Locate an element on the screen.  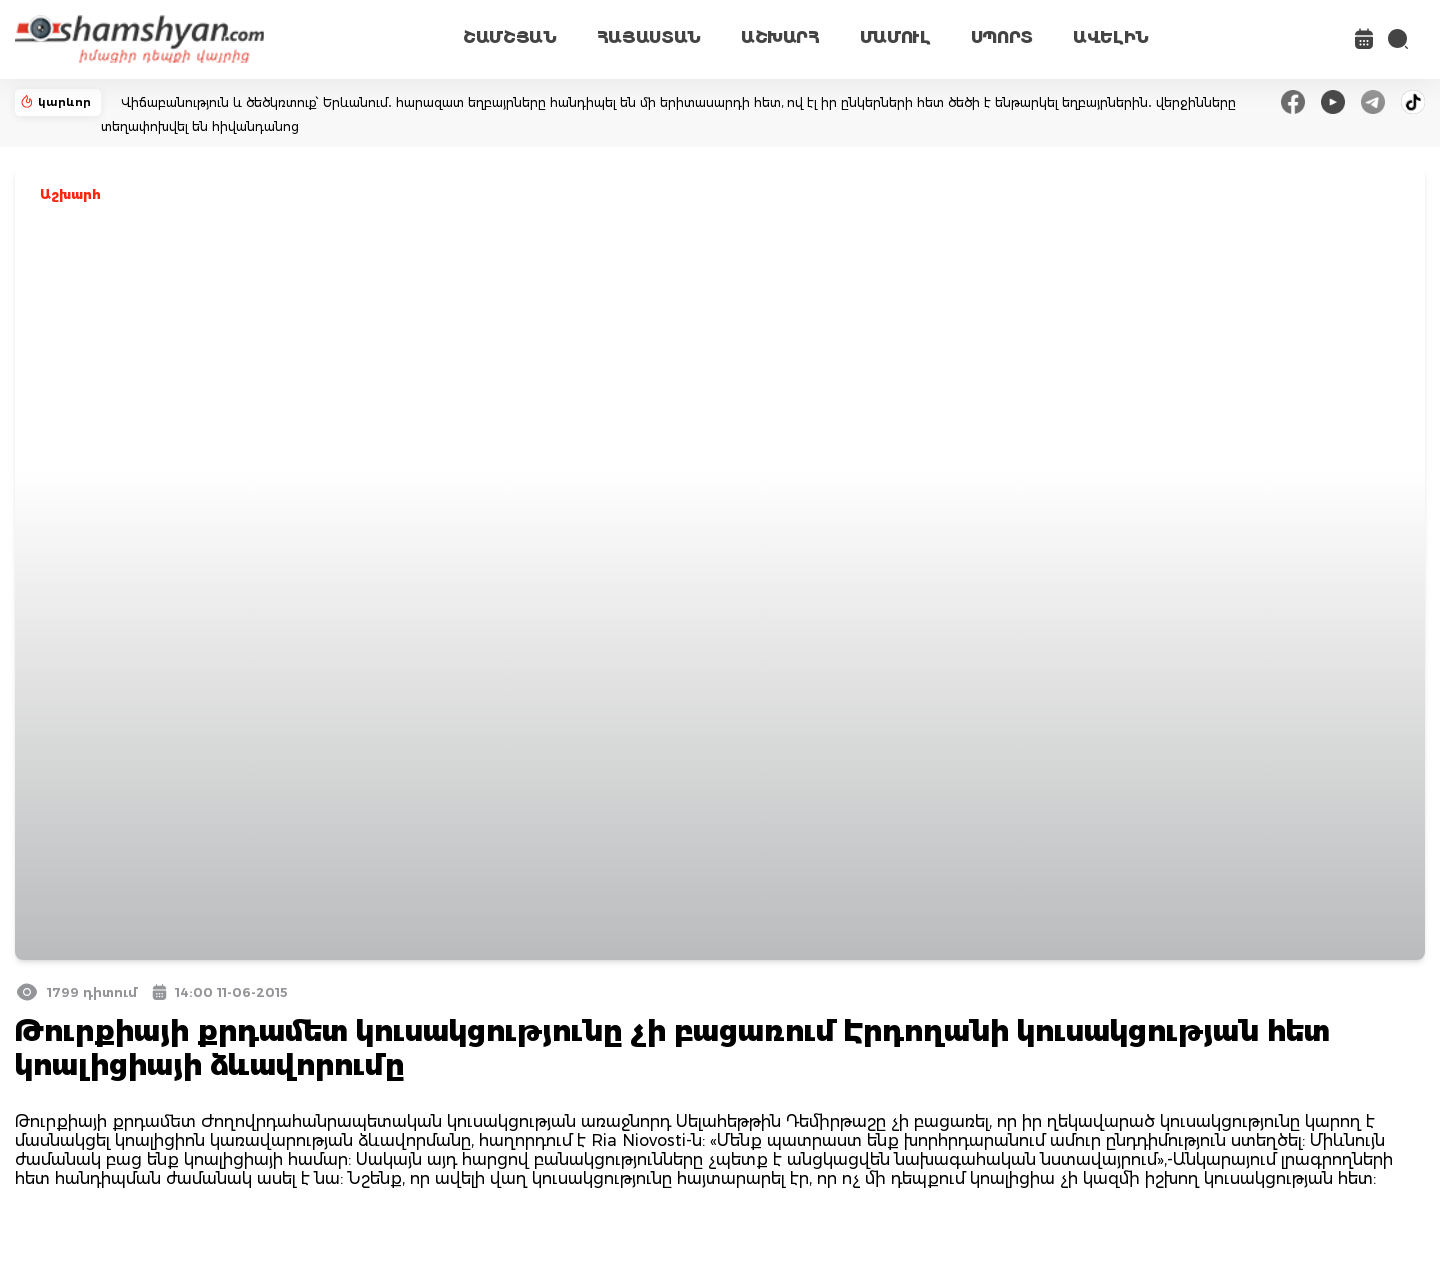
ՍՊՈՐՏ is located at coordinates (1002, 37).